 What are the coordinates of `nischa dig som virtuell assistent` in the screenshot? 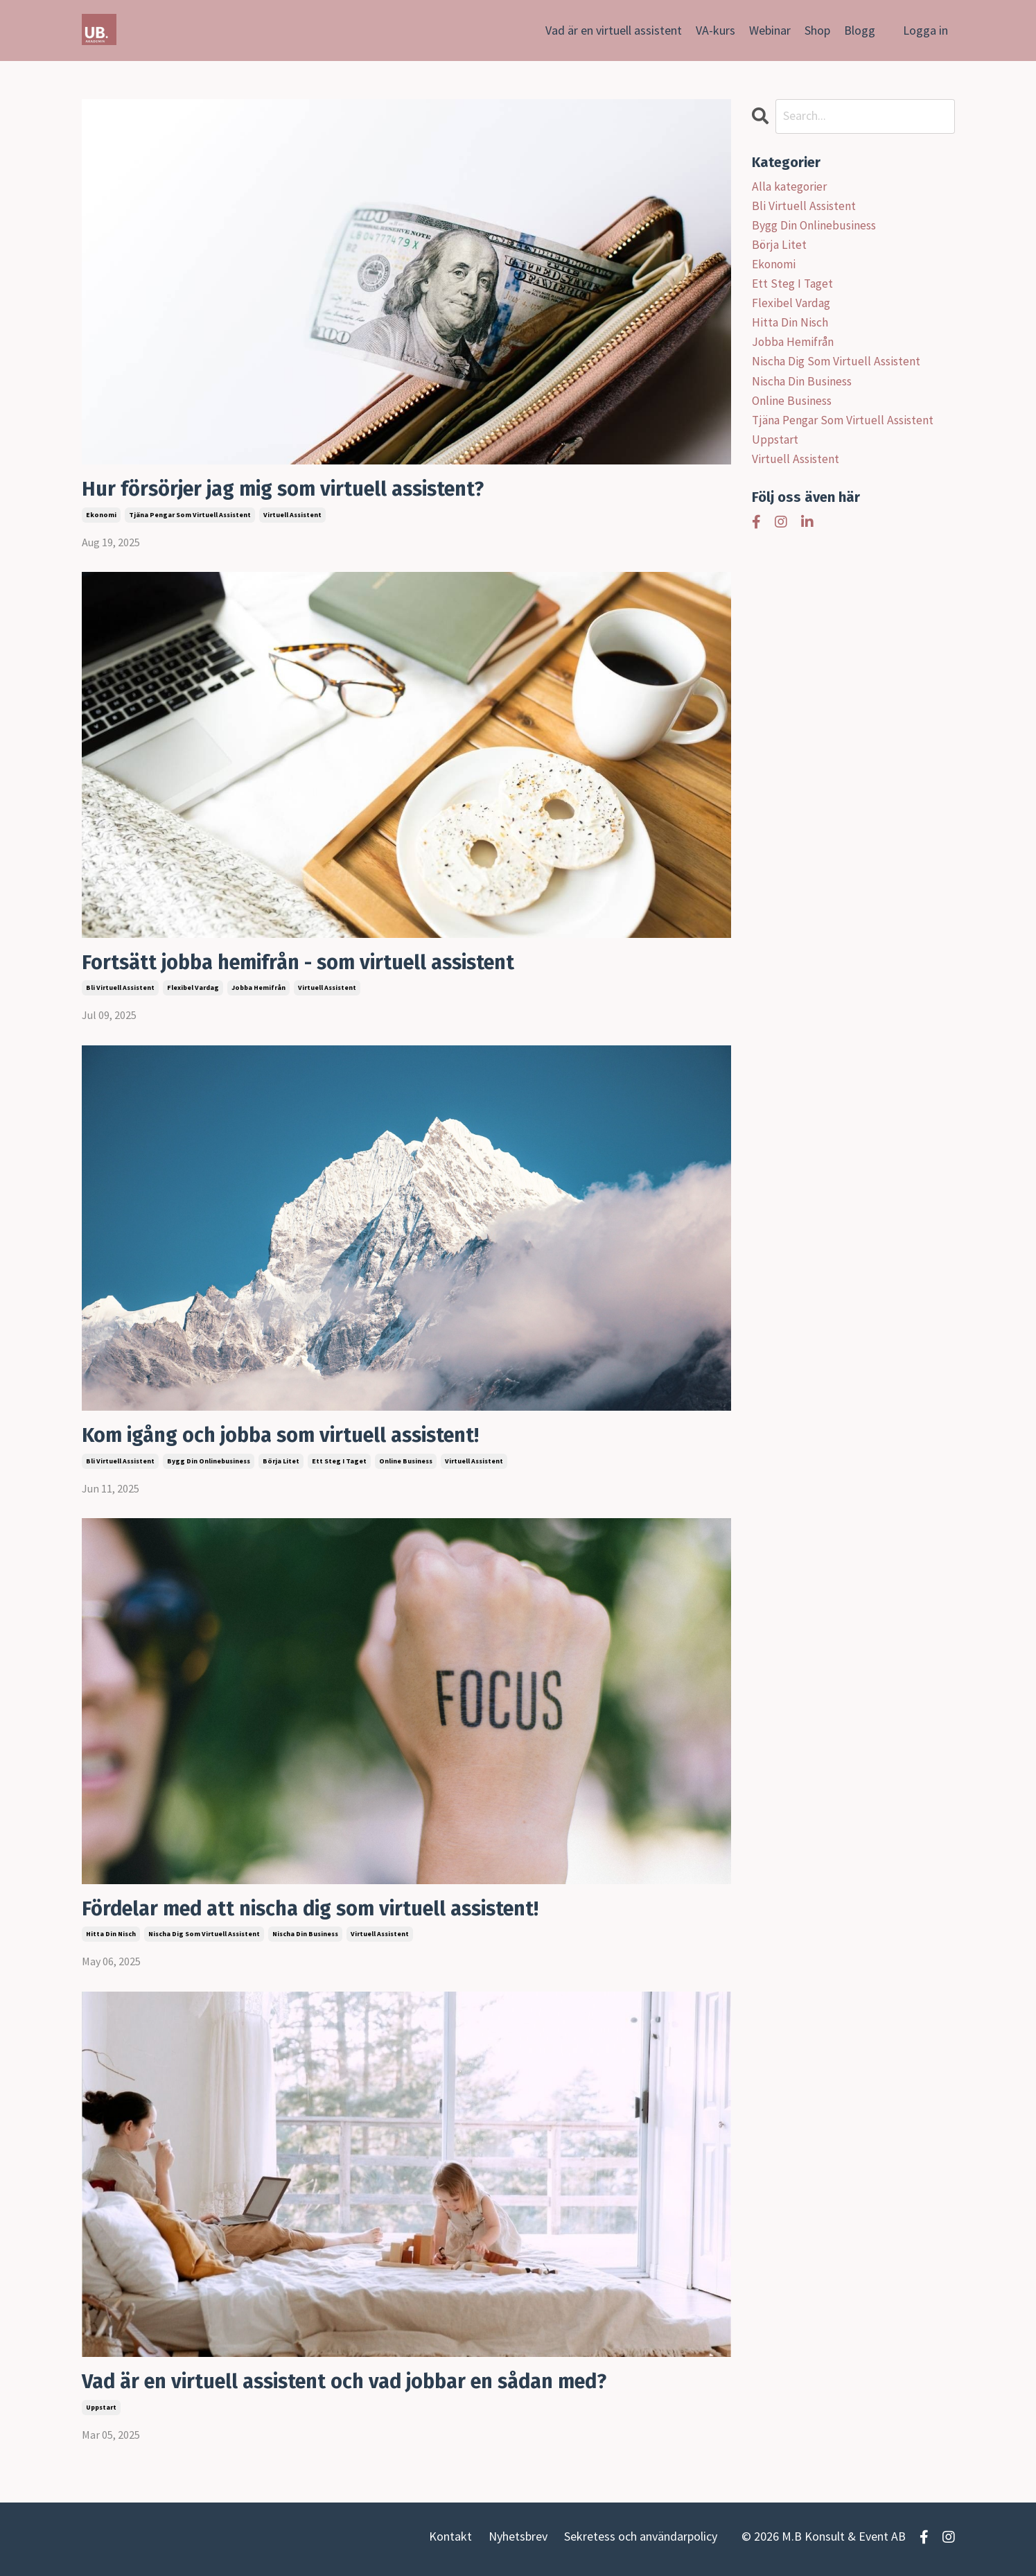 It's located at (204, 1937).